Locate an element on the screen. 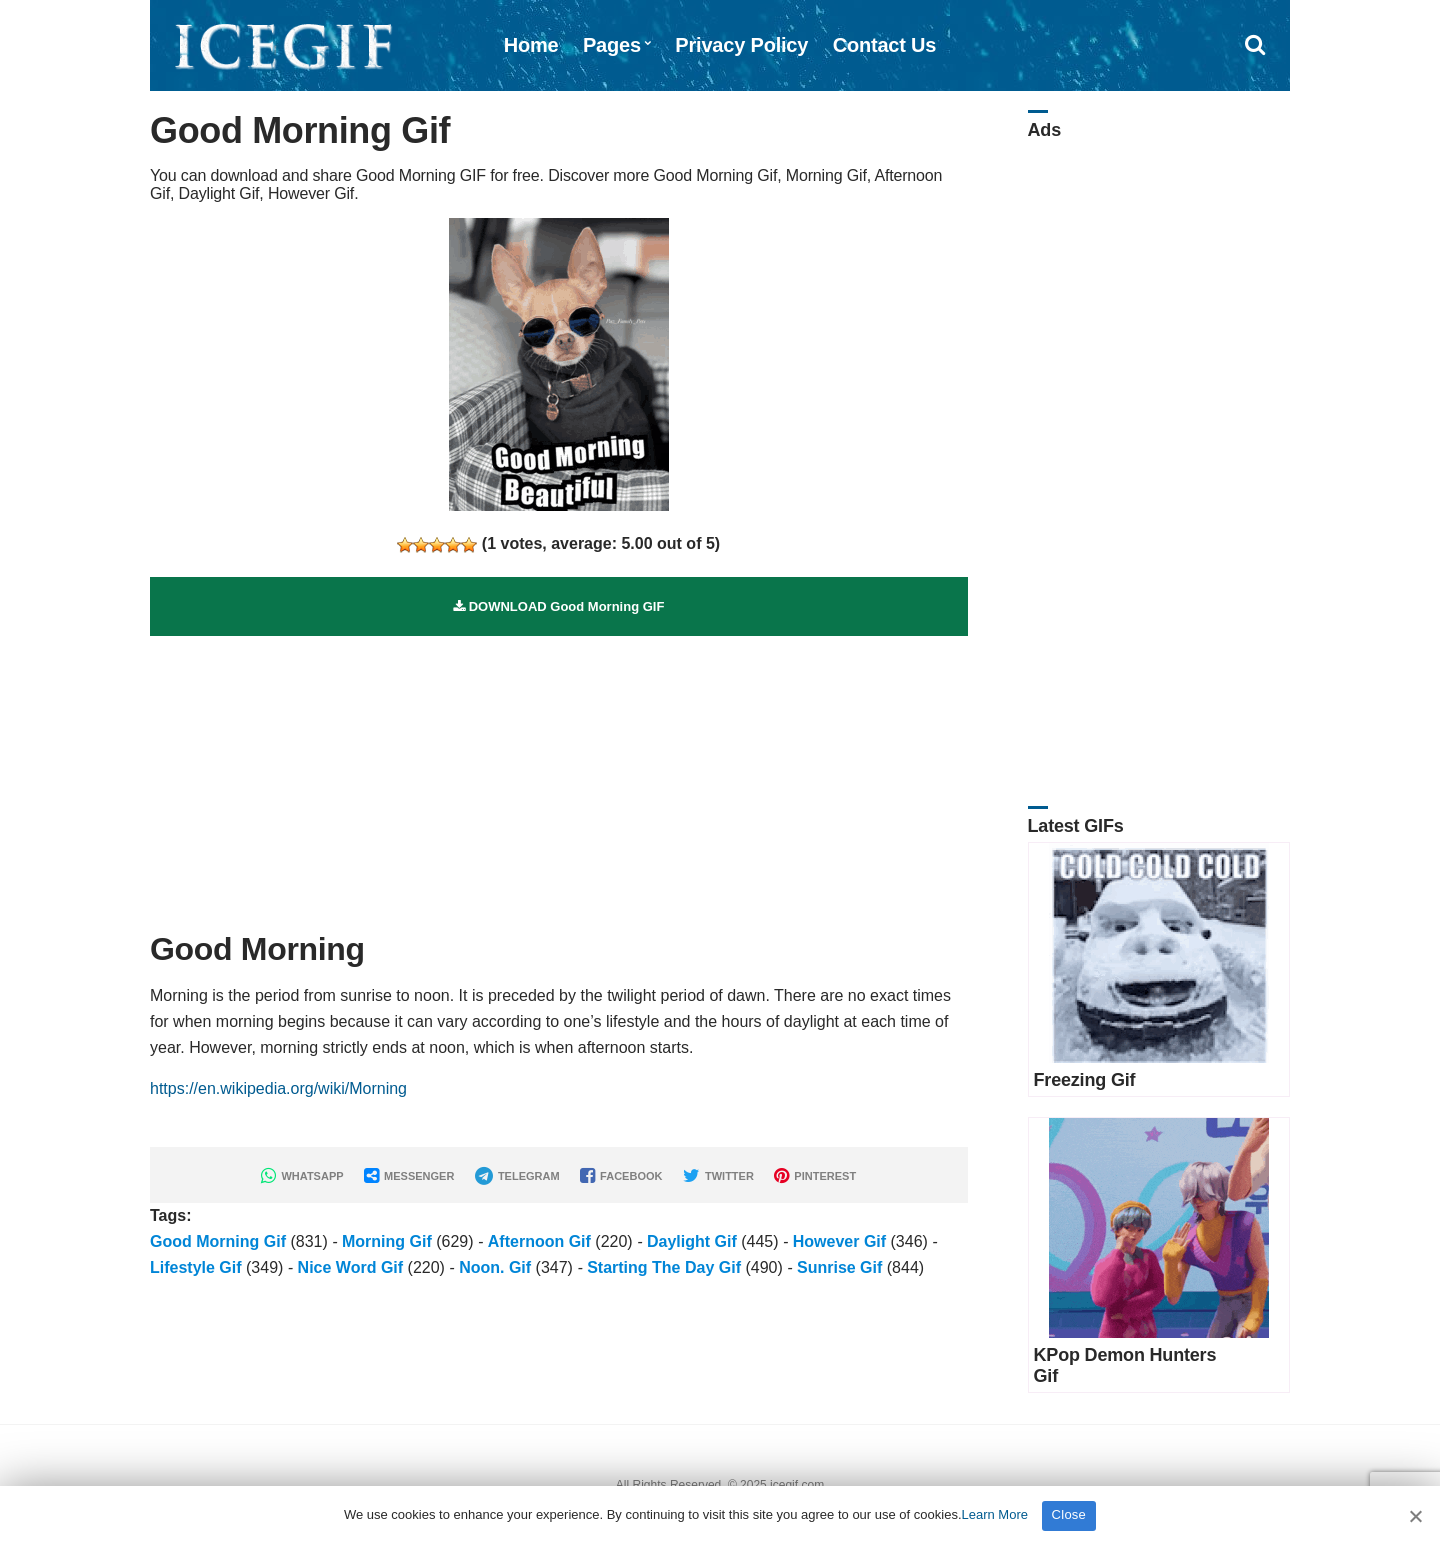 This screenshot has width=1440, height=1546. Privacy Policy is located at coordinates (741, 45).